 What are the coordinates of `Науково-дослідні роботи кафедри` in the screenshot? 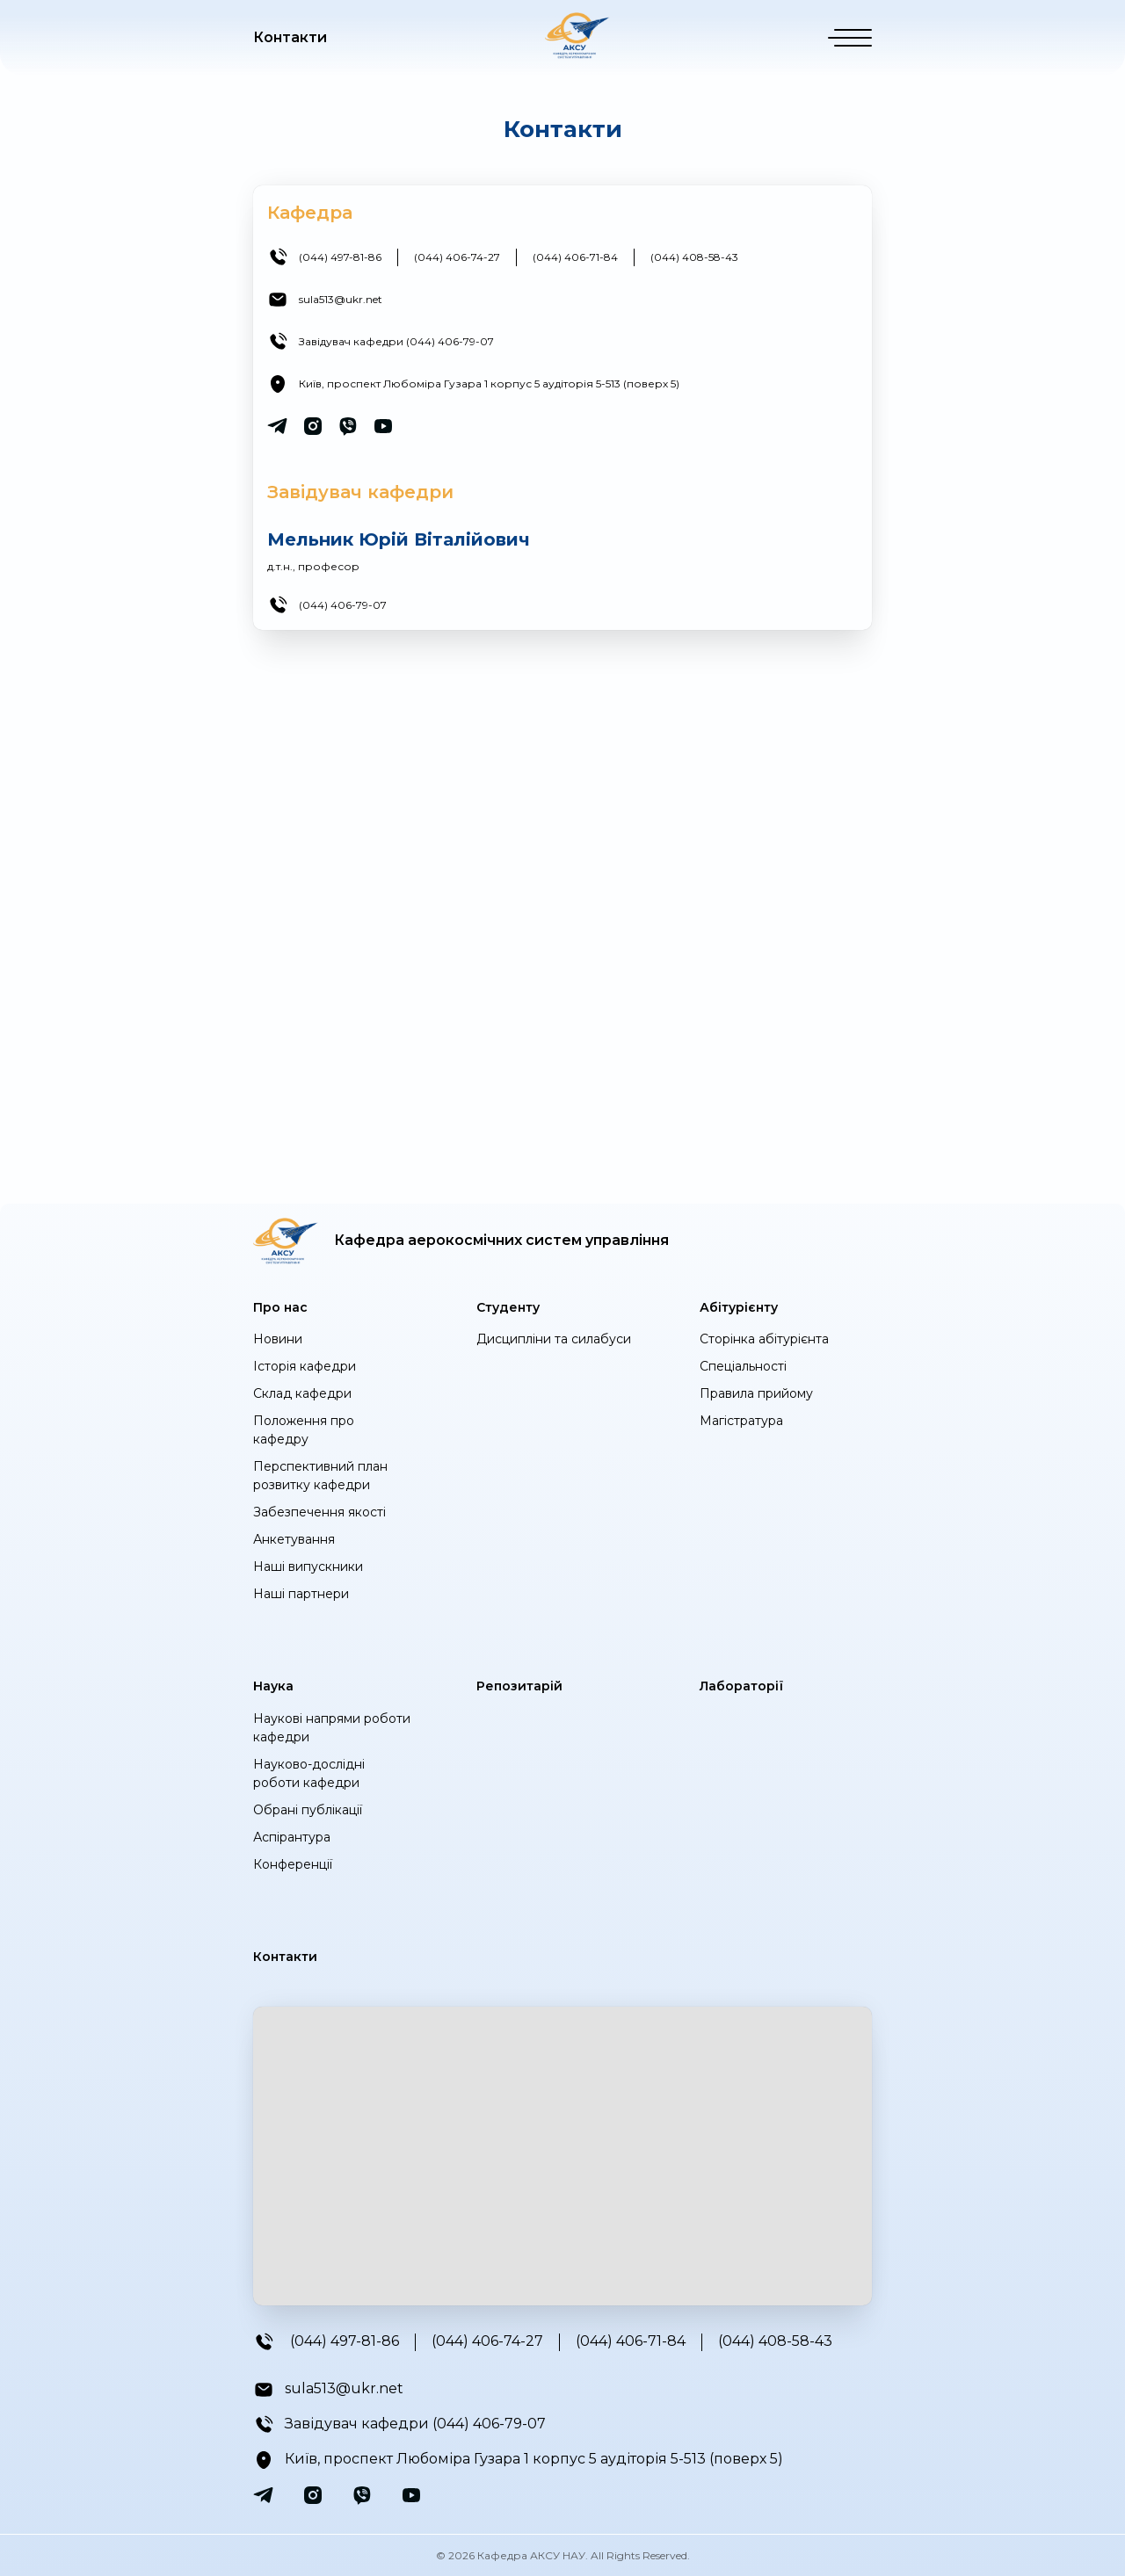 It's located at (309, 1773).